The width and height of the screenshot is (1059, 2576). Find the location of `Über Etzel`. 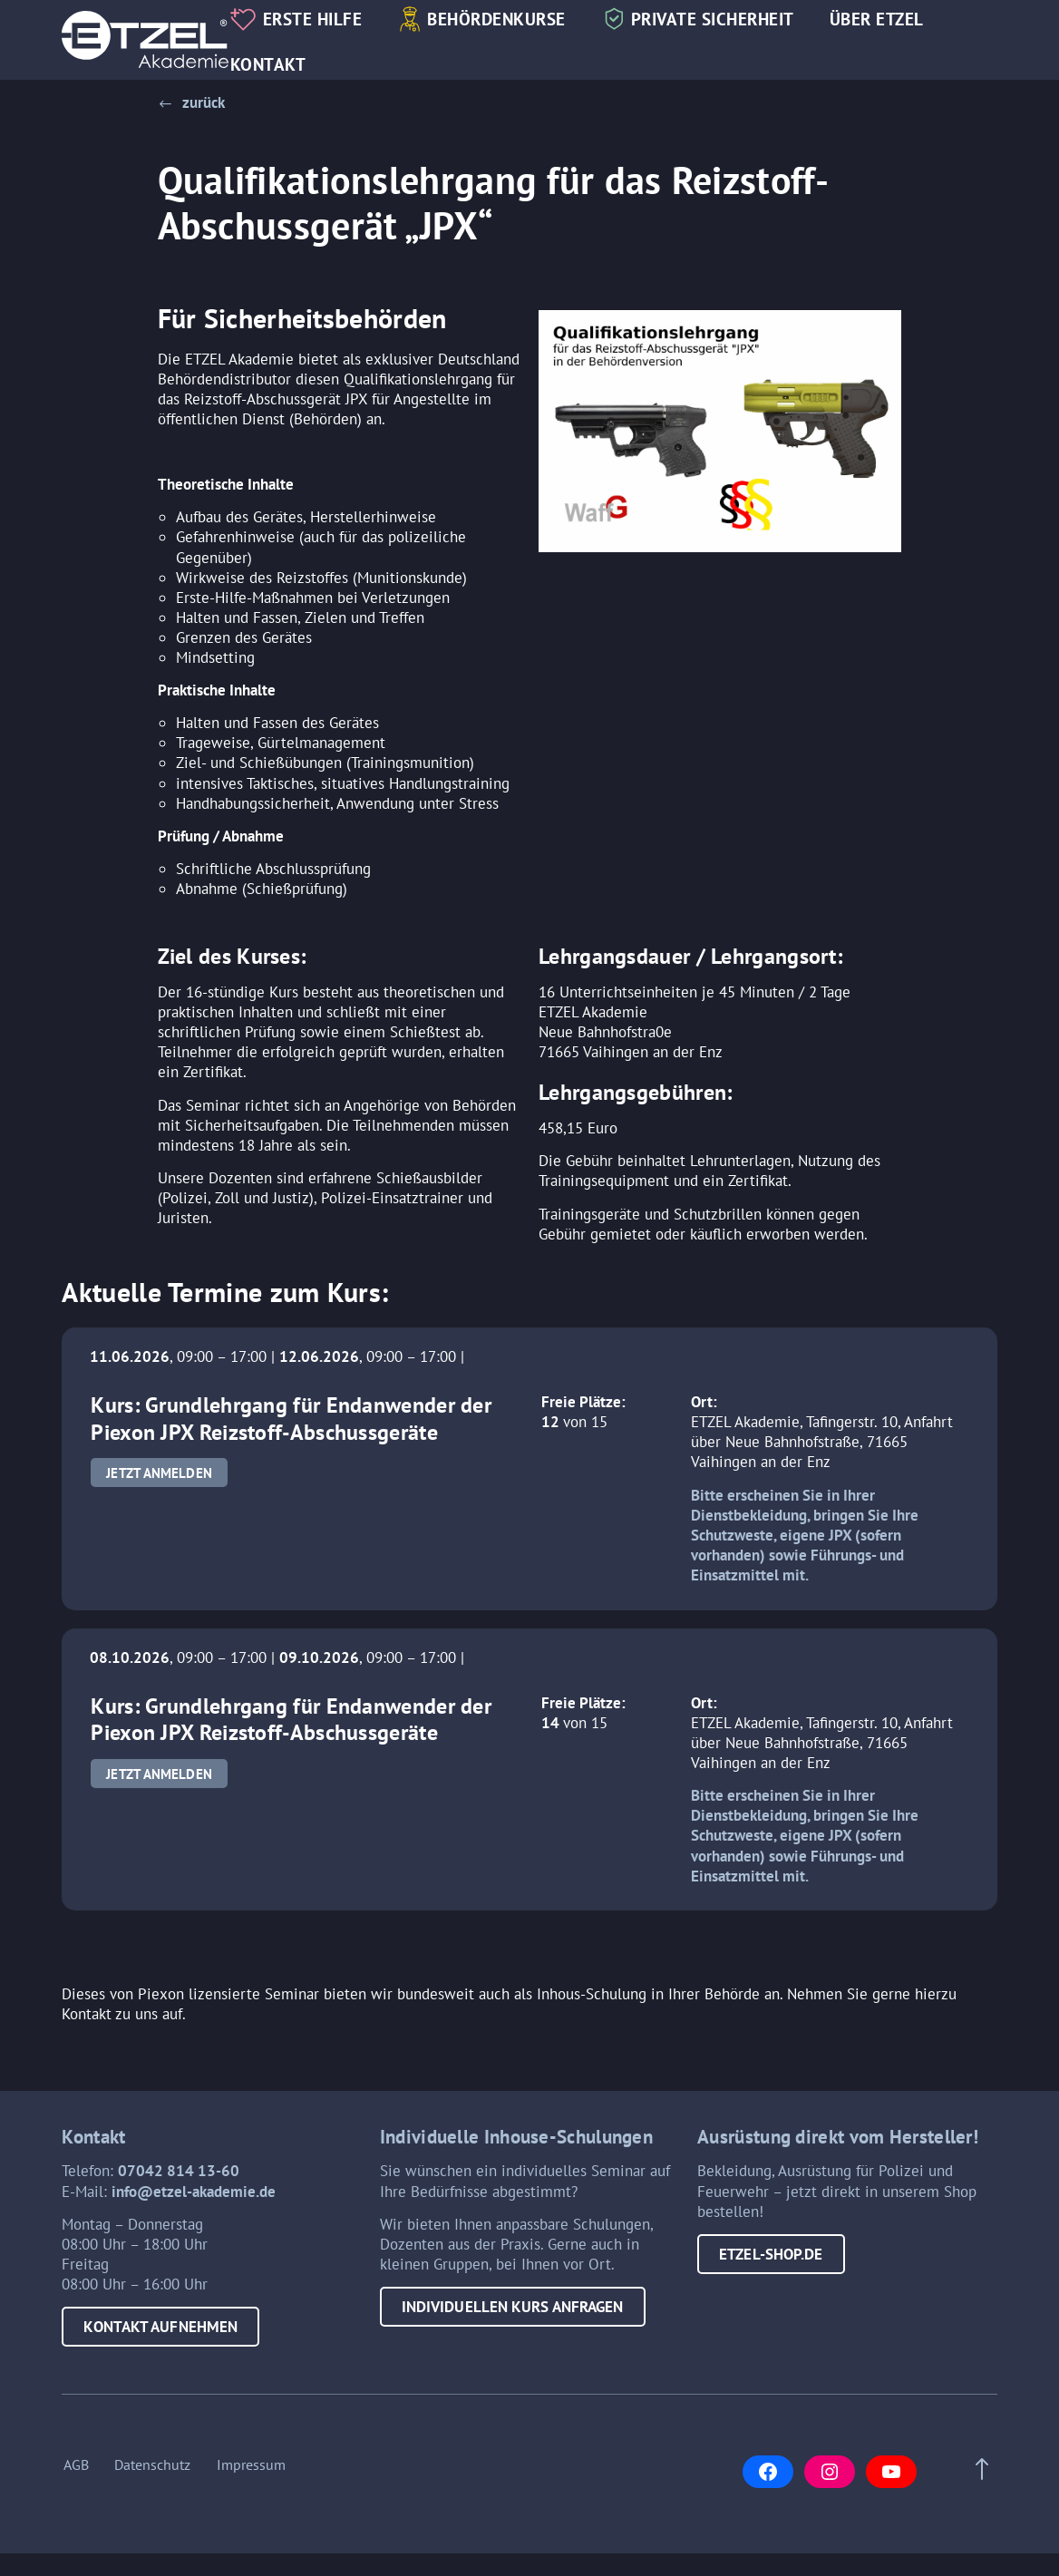

Über Etzel is located at coordinates (887, 20).